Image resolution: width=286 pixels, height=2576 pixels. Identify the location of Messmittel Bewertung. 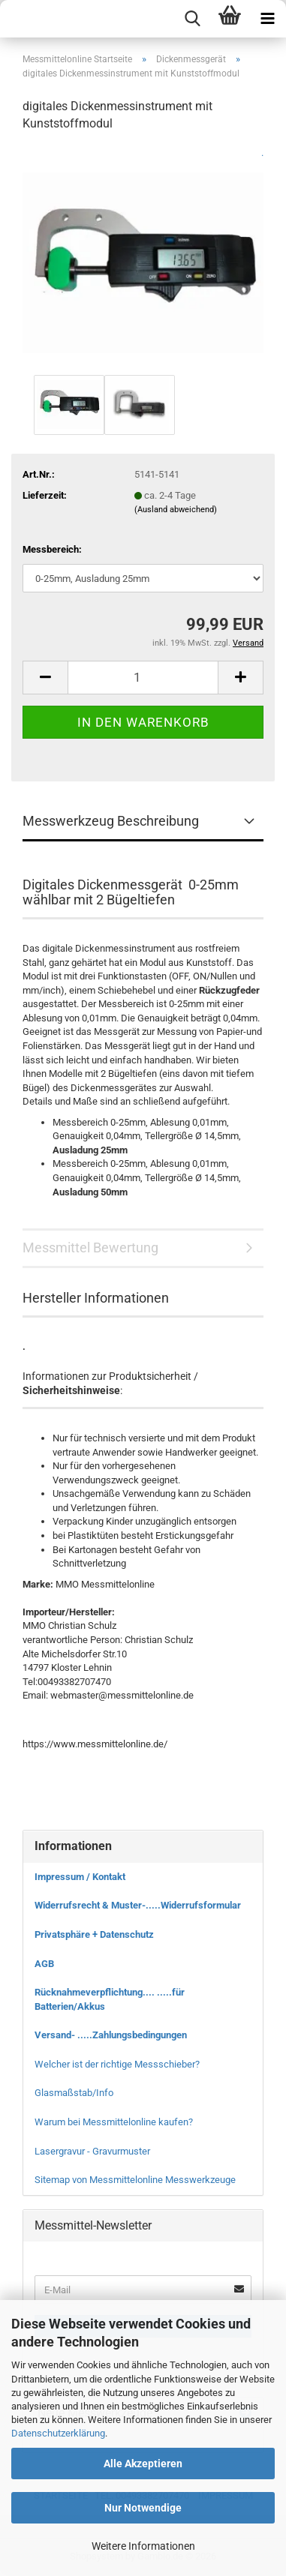
(90, 1247).